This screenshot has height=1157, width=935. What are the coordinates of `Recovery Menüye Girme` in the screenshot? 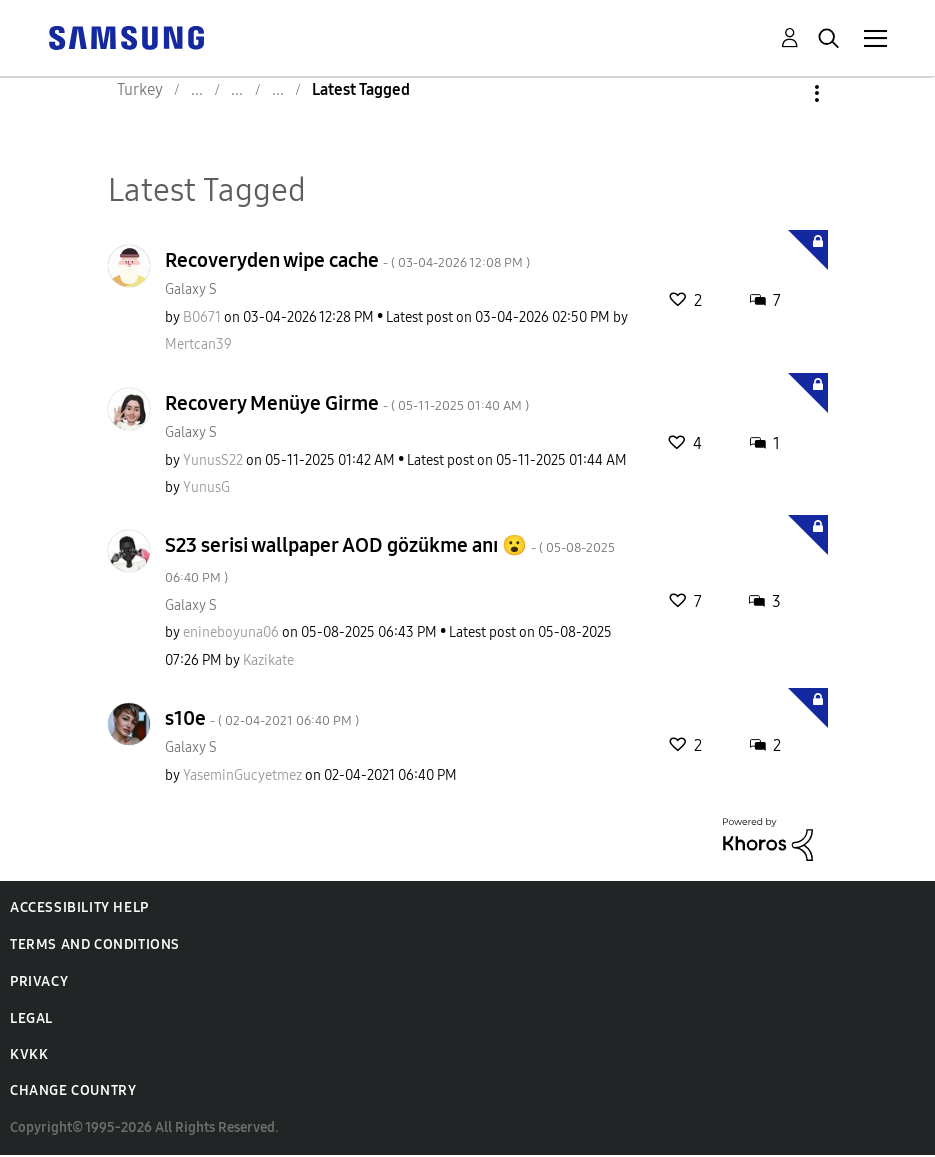 It's located at (347, 403).